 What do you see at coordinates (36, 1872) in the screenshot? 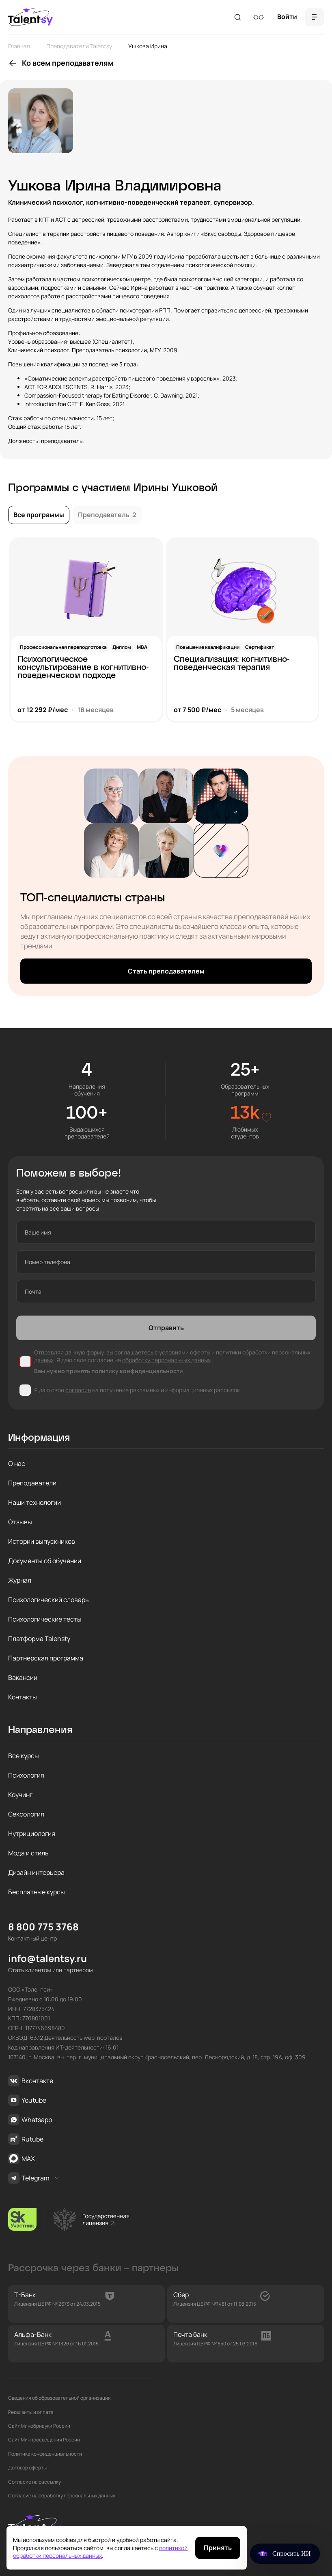
I see `Дизайн интерьера` at bounding box center [36, 1872].